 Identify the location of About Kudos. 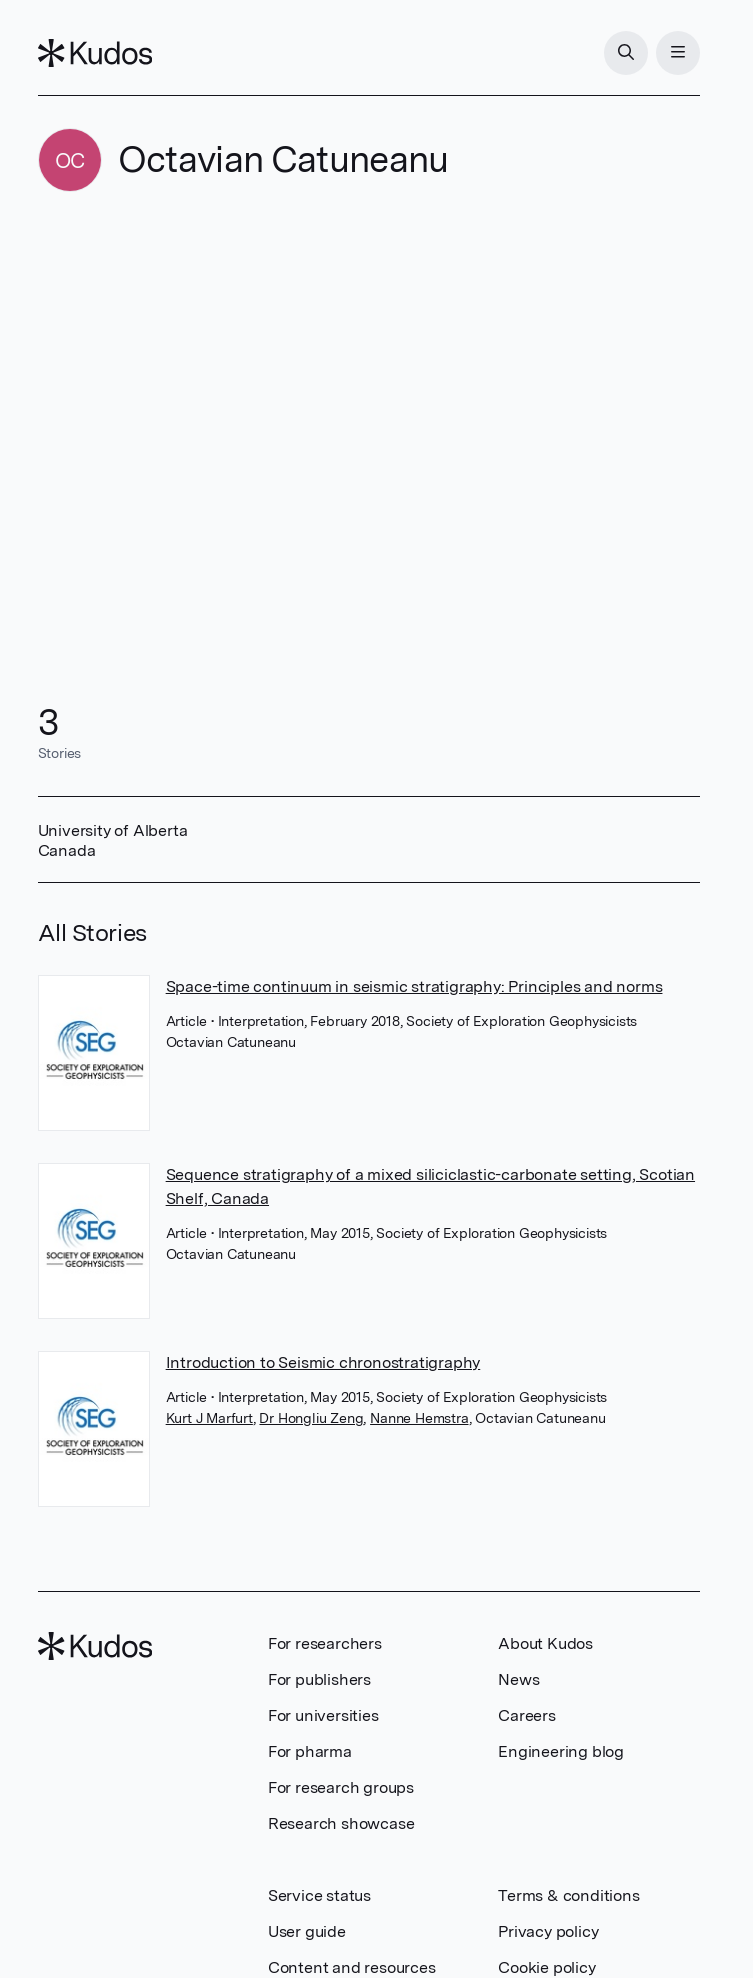
(545, 1643).